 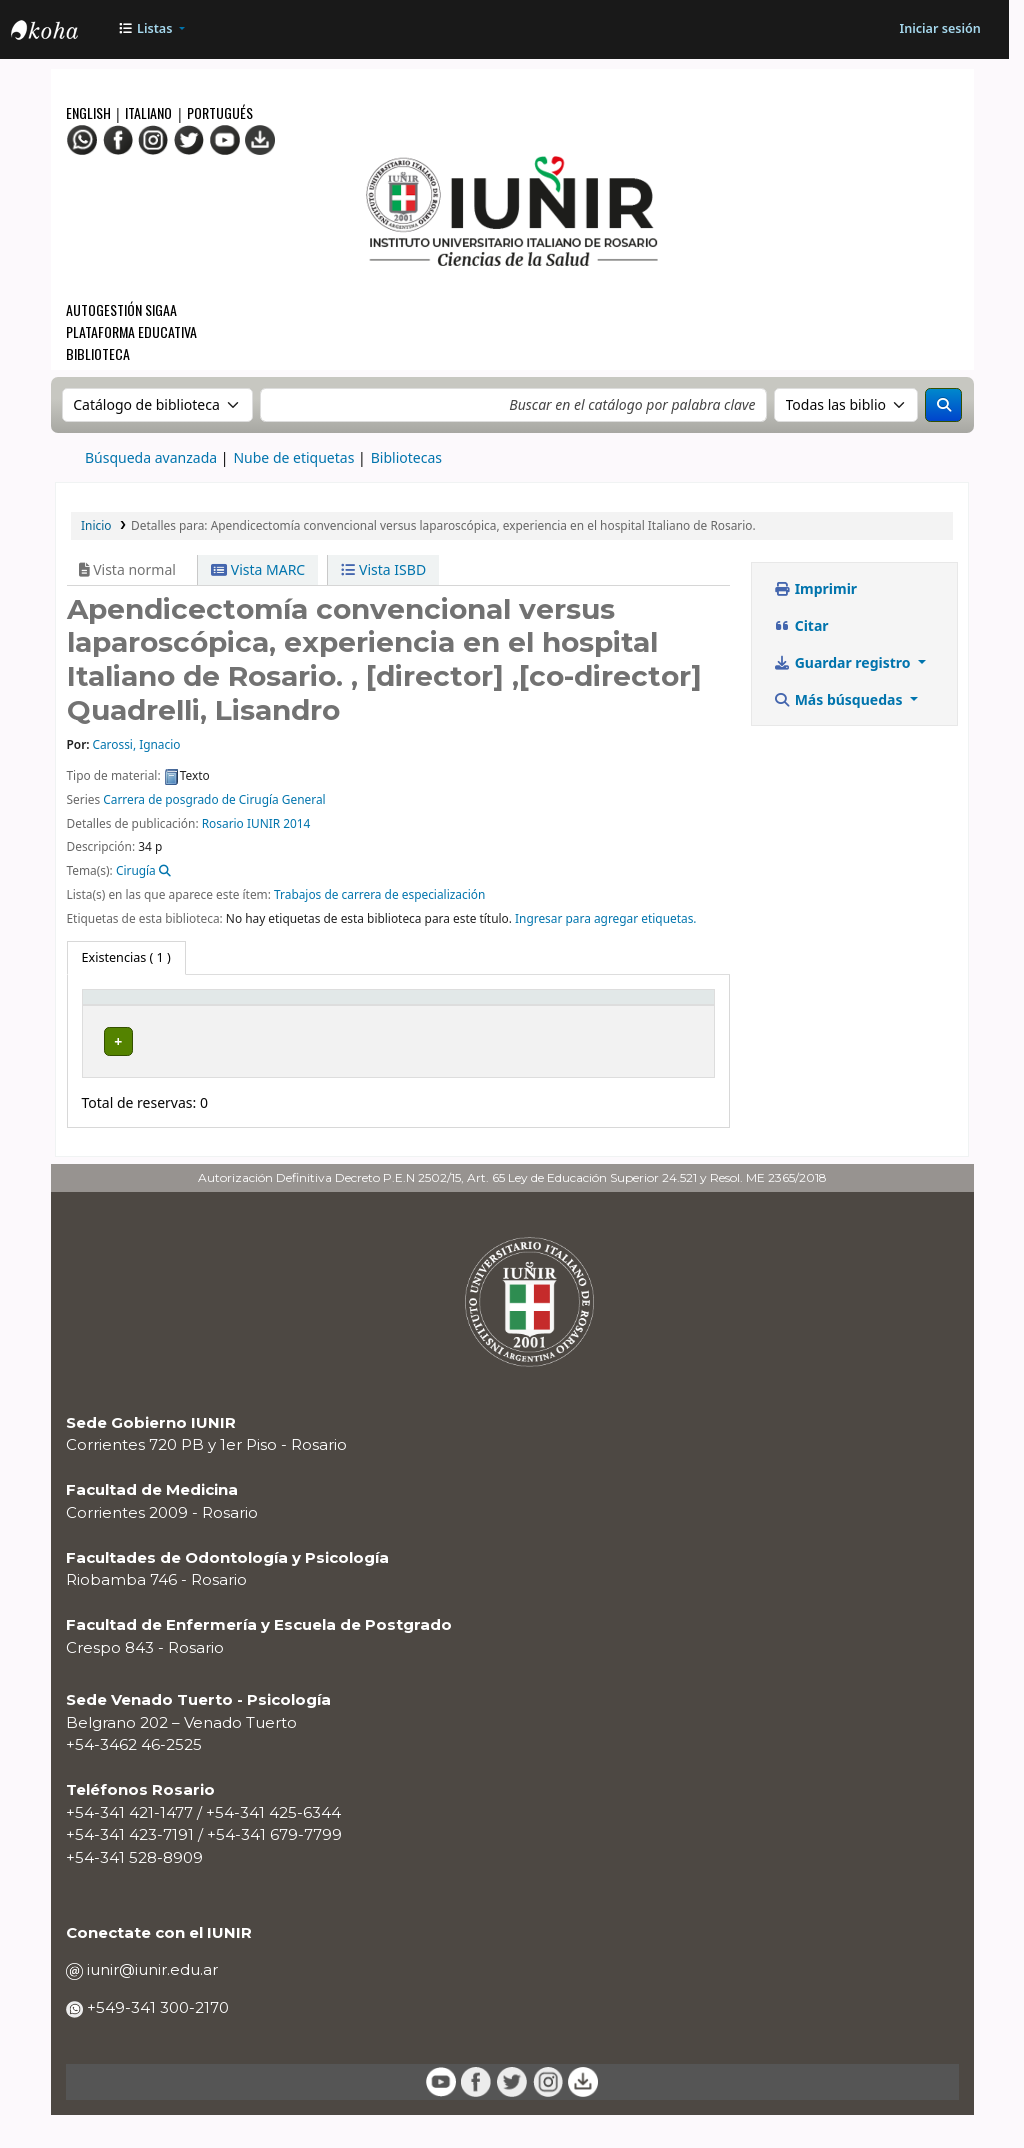 I want to click on Carrera de posgrado de Cirugía General, so click(x=214, y=799).